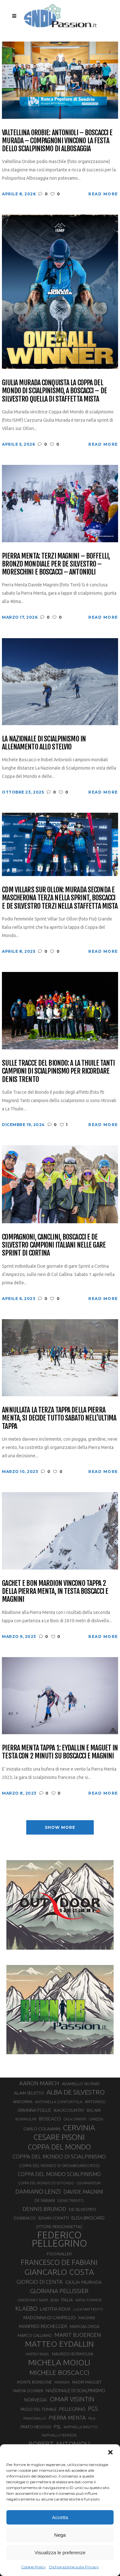 The height and width of the screenshot is (2576, 120). What do you see at coordinates (38, 2300) in the screenshot?
I see `GRESSONEY SAINT JEAN [GRESSONEY SAINT JEAN (27 elementi)]` at bounding box center [38, 2300].